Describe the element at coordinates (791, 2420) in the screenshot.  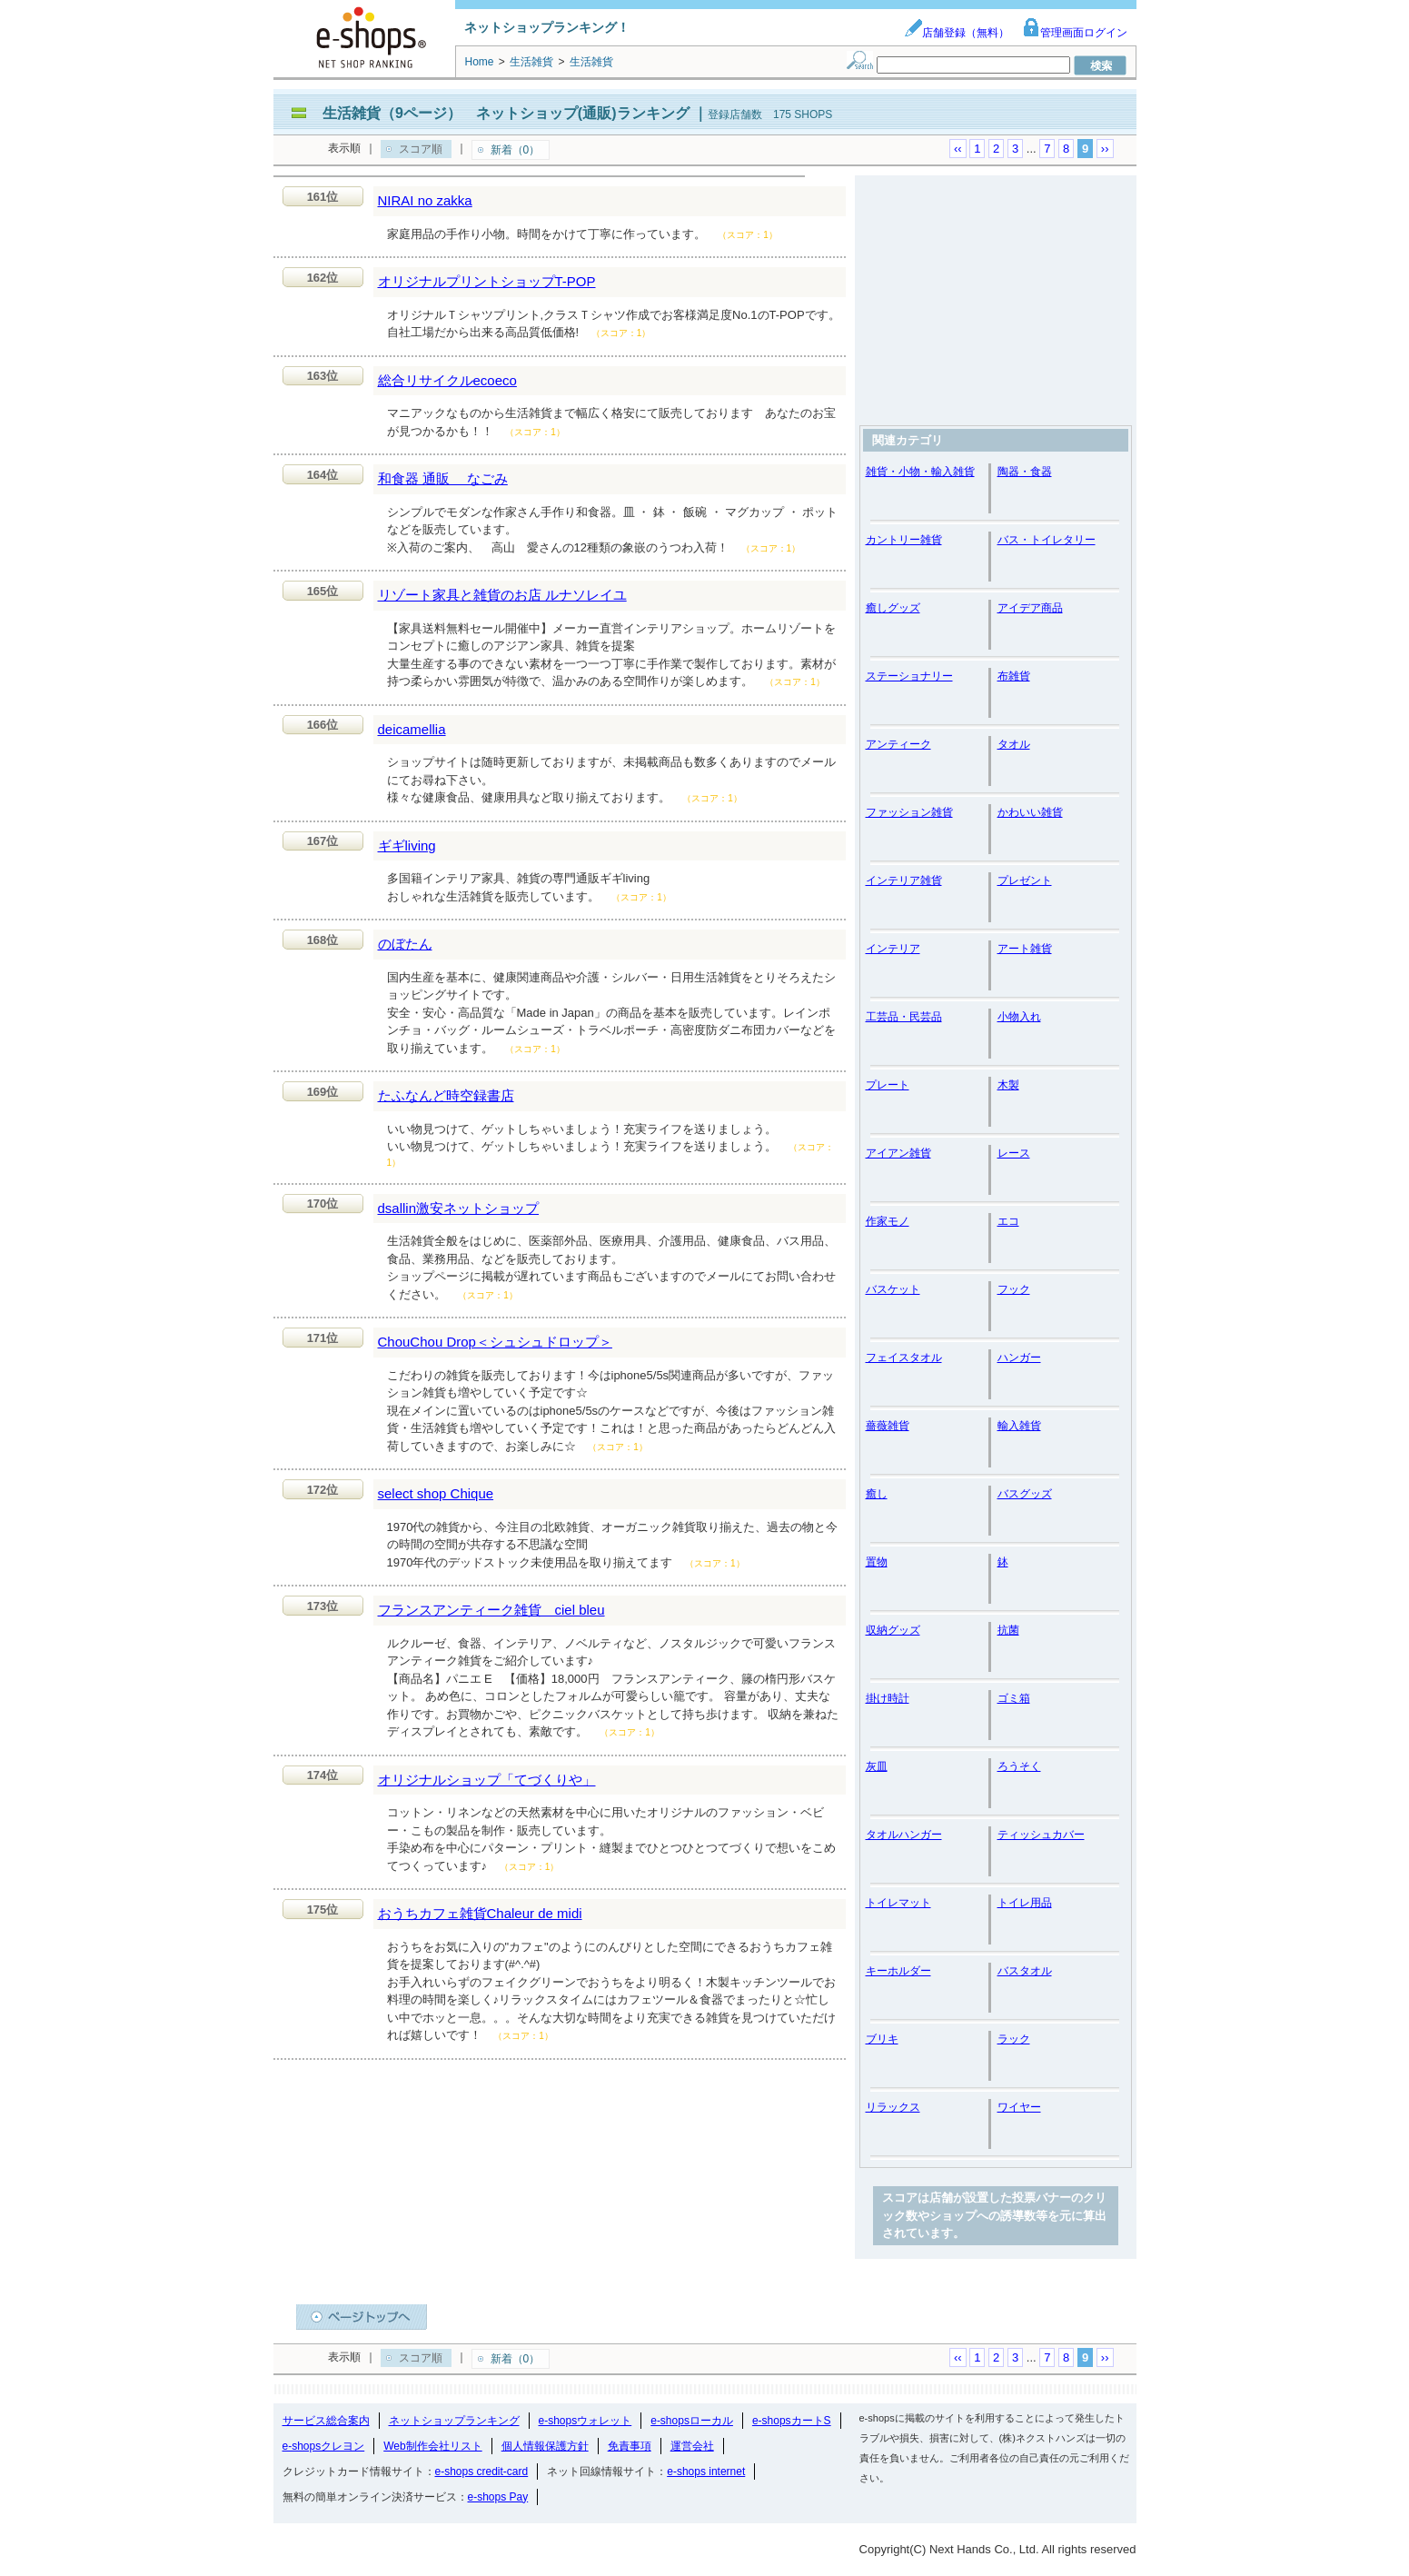
I see `e-shopsカートS` at that location.